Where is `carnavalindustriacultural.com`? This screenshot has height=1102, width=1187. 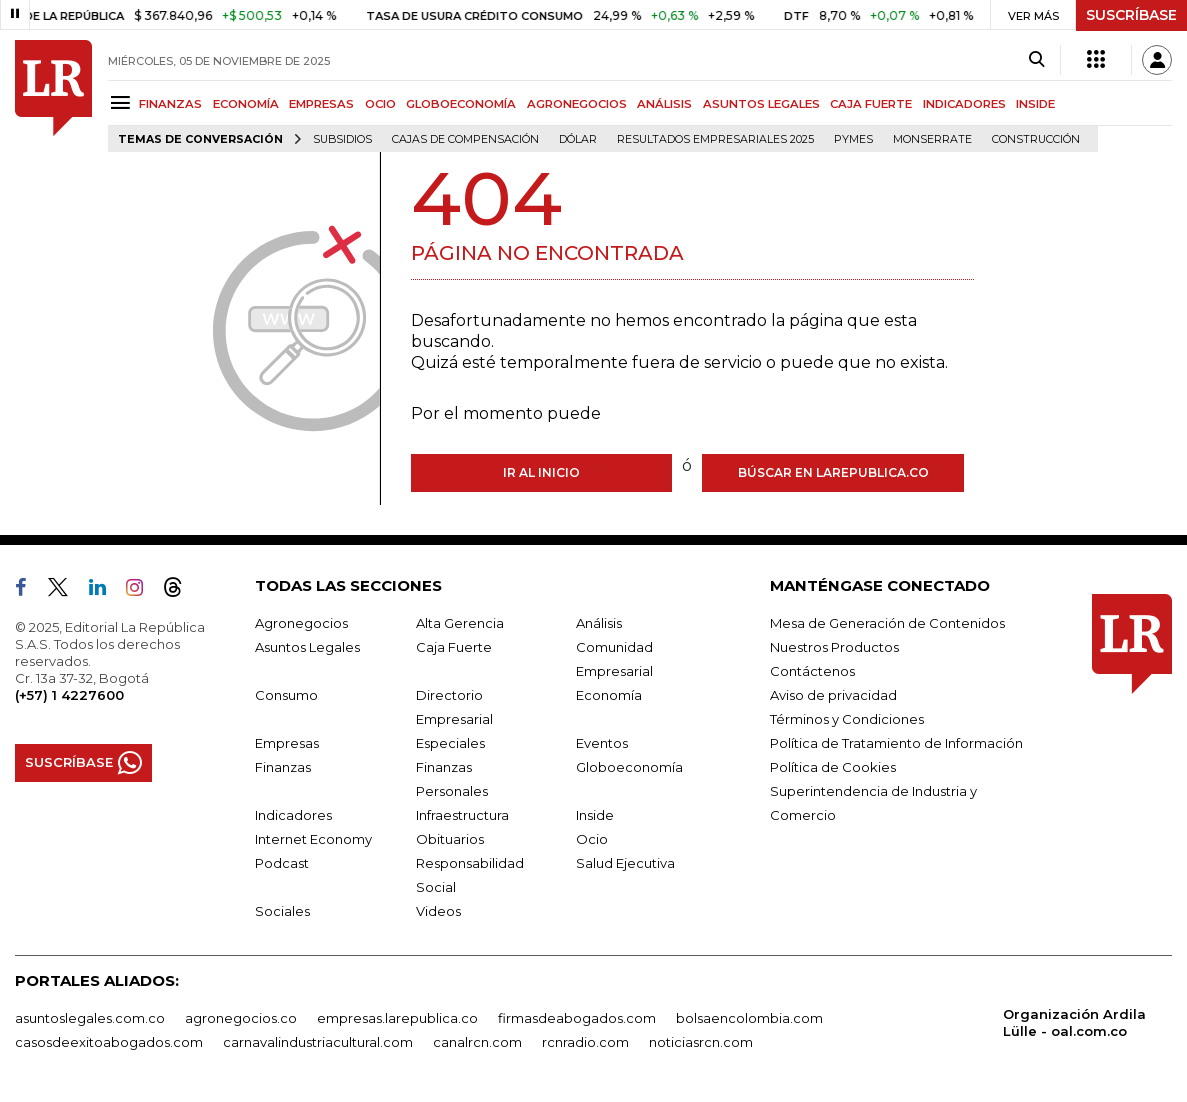
carnavalindustriacultural.com is located at coordinates (318, 1042).